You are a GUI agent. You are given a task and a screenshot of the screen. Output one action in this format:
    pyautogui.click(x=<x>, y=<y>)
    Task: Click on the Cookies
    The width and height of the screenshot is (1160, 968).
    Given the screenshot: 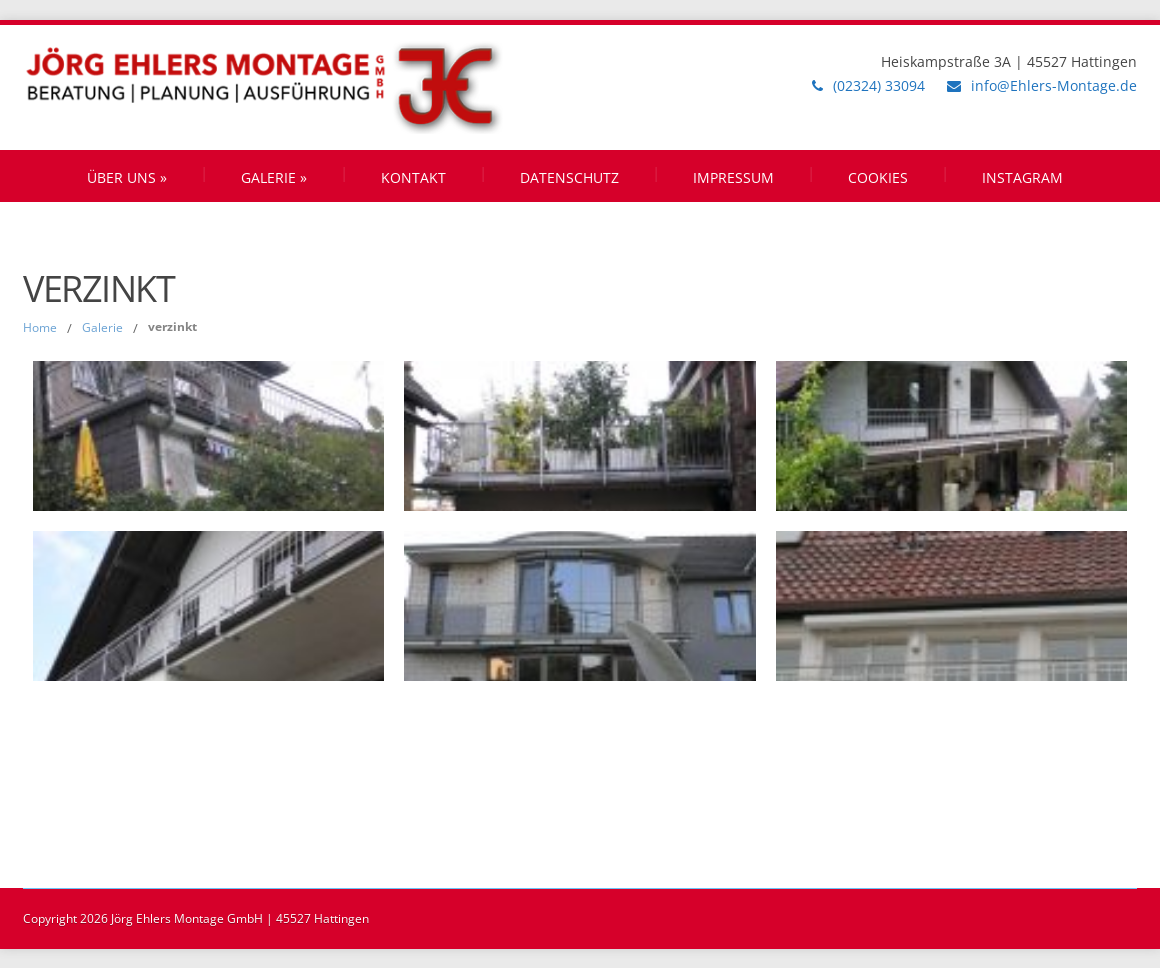 What is the action you would take?
    pyautogui.click(x=878, y=177)
    